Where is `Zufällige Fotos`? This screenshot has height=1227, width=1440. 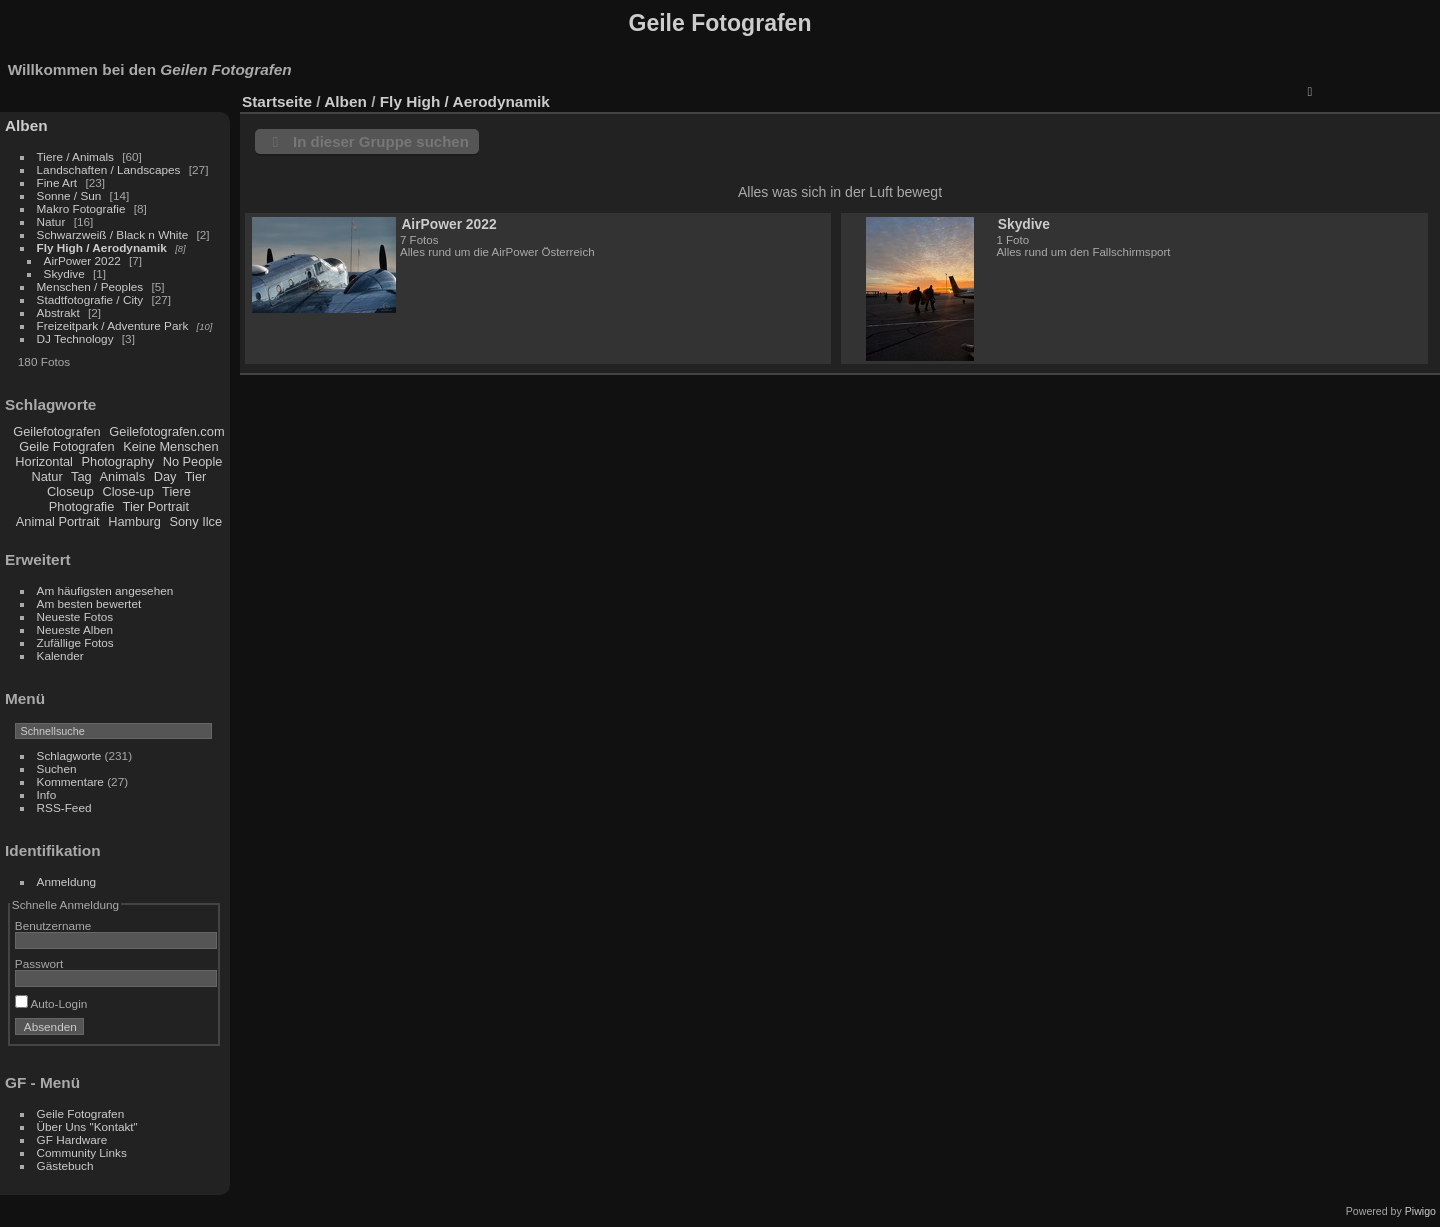 Zufällige Fotos is located at coordinates (75, 642).